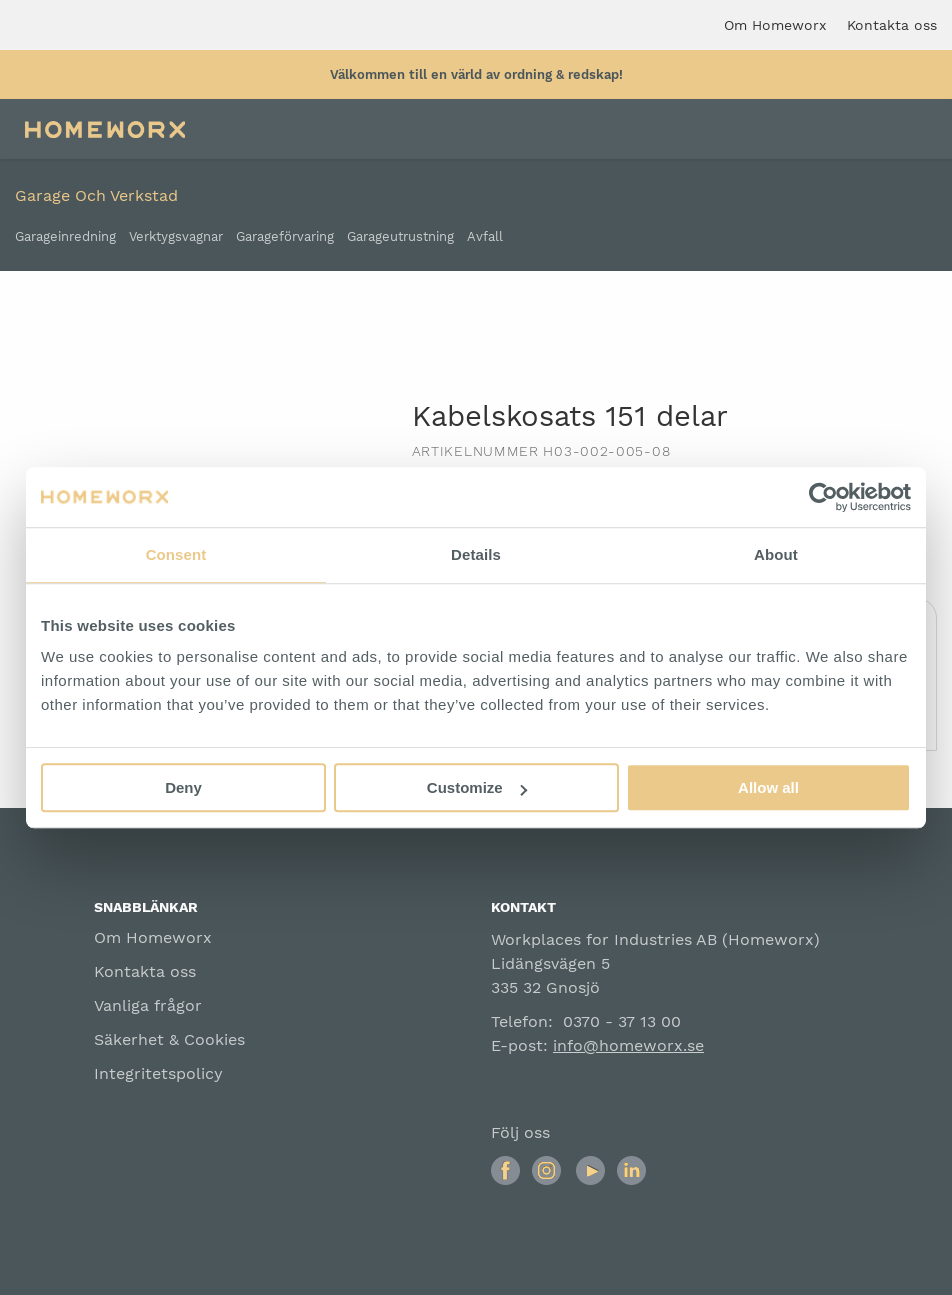 The width and height of the screenshot is (952, 1295). Describe the element at coordinates (169, 1039) in the screenshot. I see `Säkerhet & Cookies` at that location.